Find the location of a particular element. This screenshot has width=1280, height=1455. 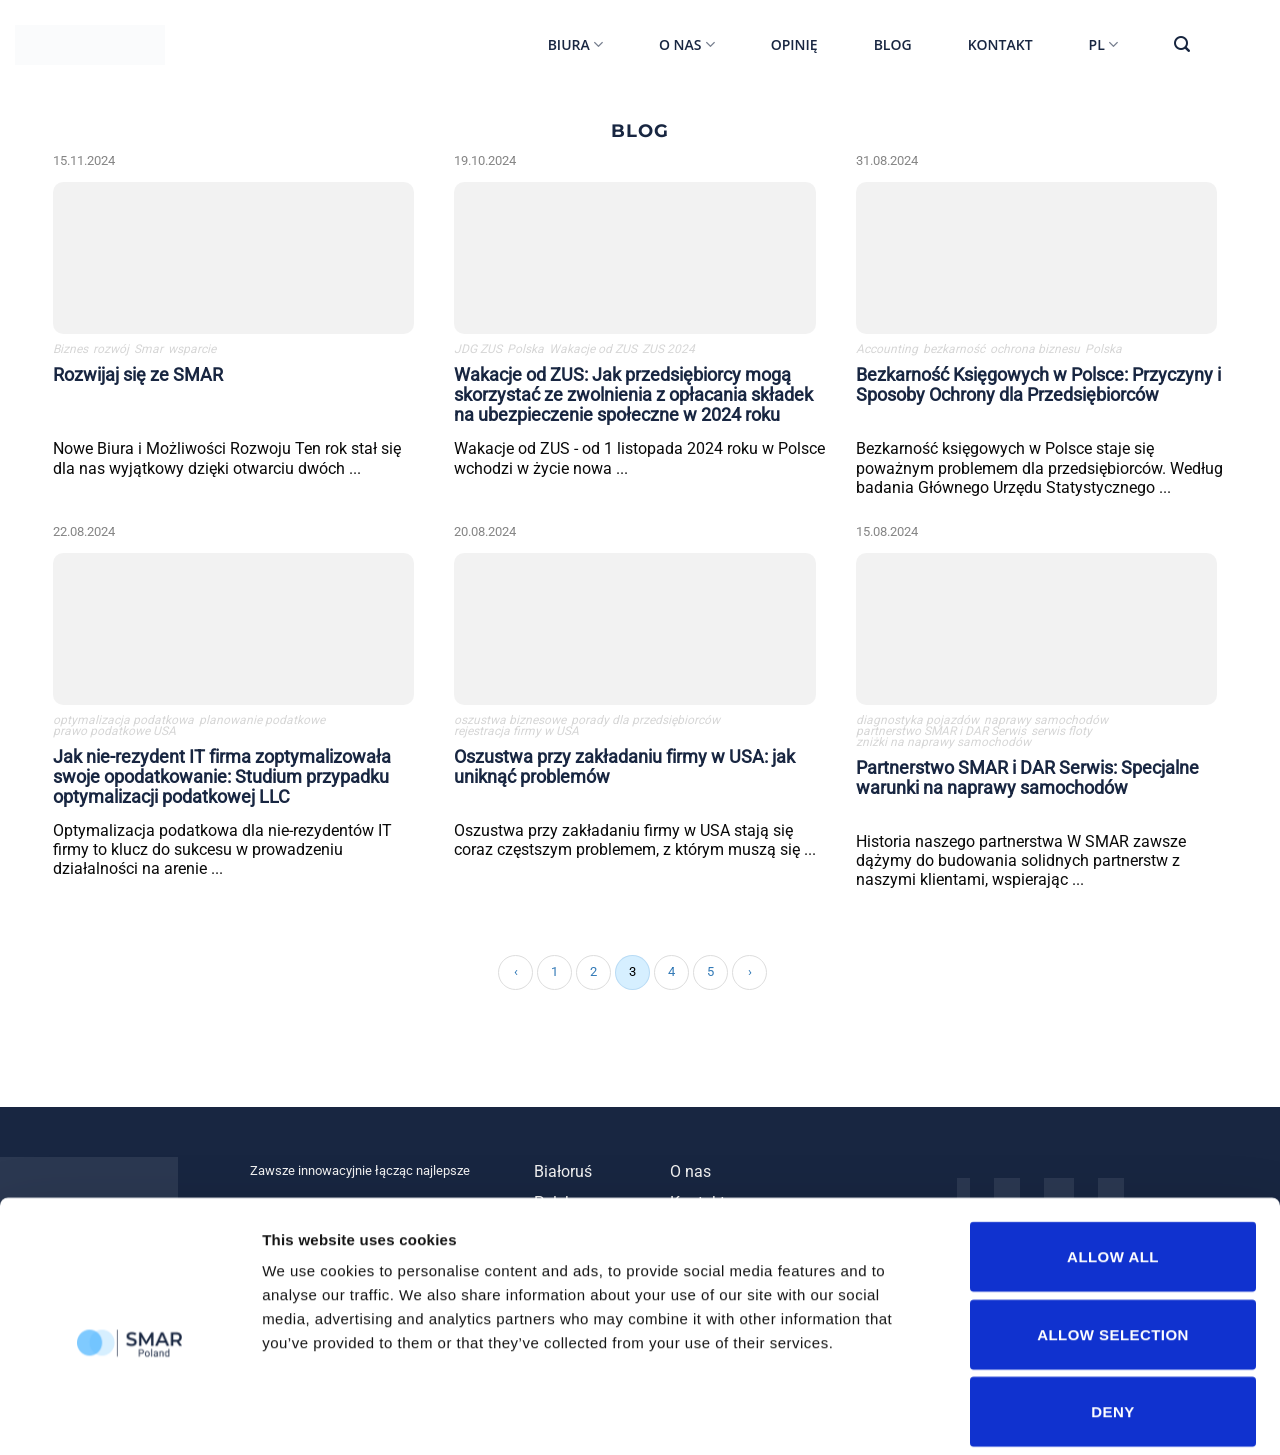

rejestracja firmy w USA is located at coordinates (516, 734).